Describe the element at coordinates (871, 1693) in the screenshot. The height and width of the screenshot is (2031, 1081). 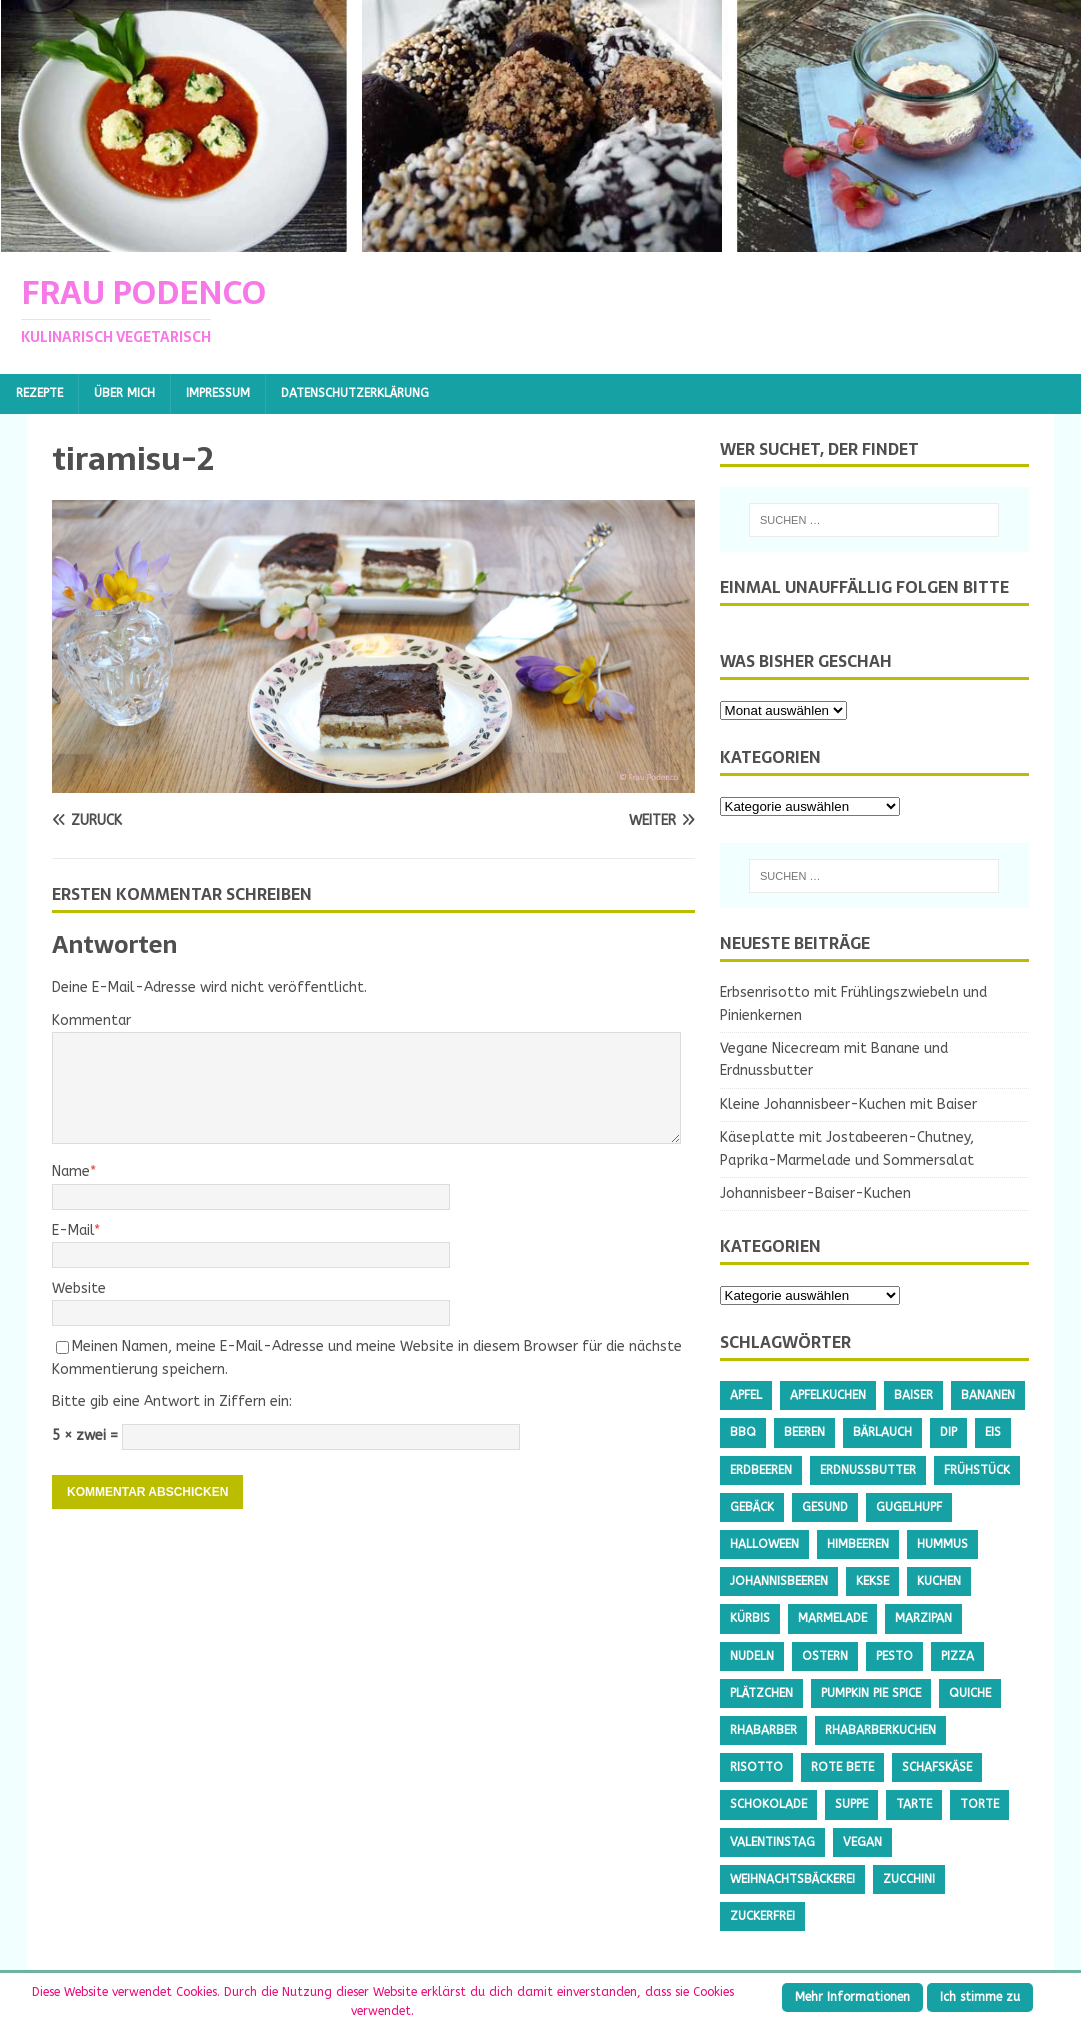
I see `Pumpkin Pie Spice` at that location.